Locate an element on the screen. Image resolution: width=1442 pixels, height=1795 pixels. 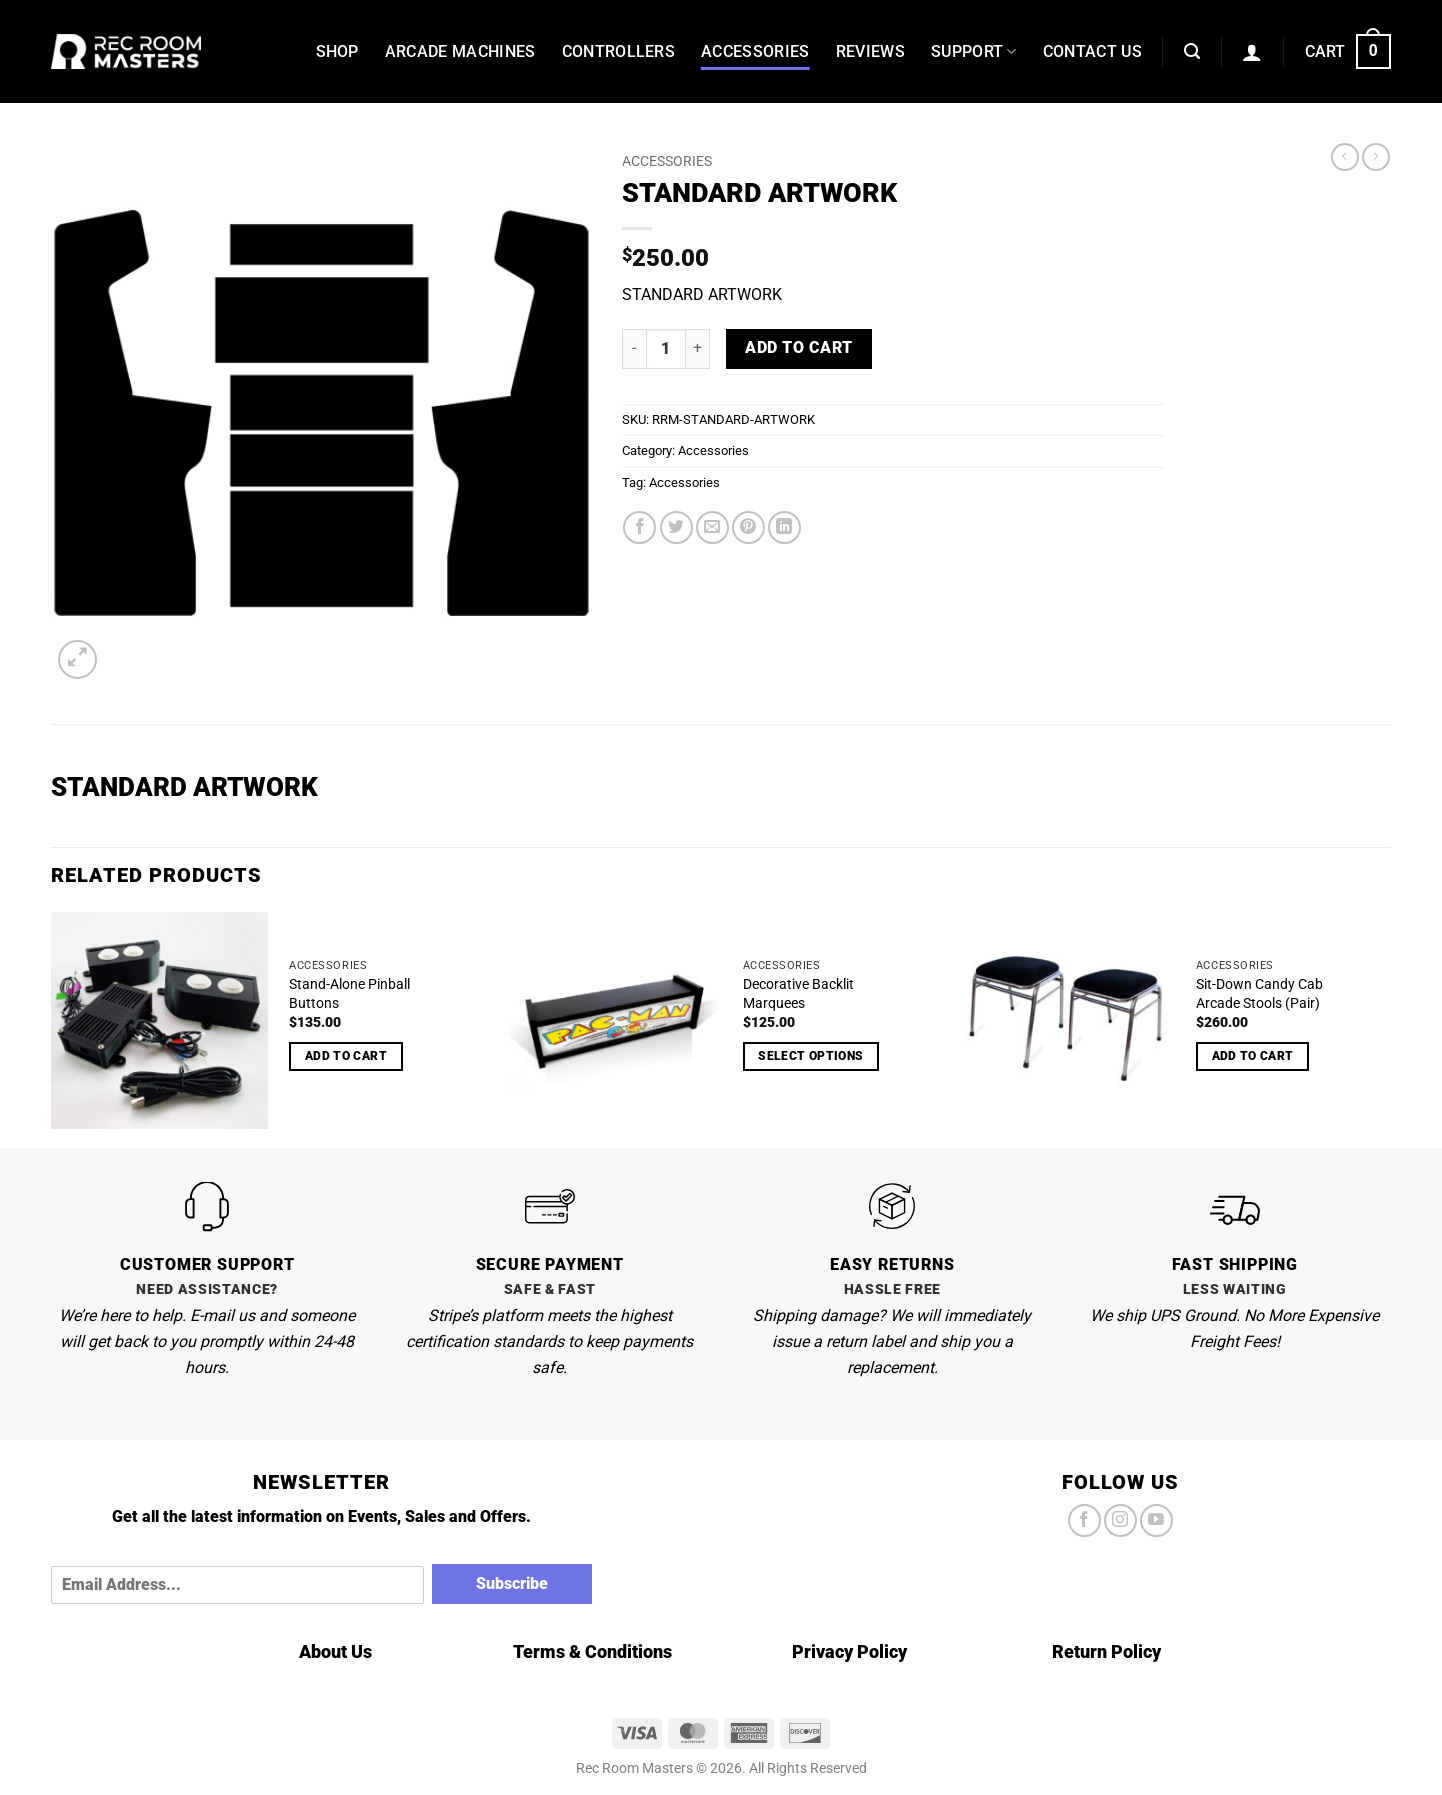
[Follow on YouTube] is located at coordinates (1156, 1520).